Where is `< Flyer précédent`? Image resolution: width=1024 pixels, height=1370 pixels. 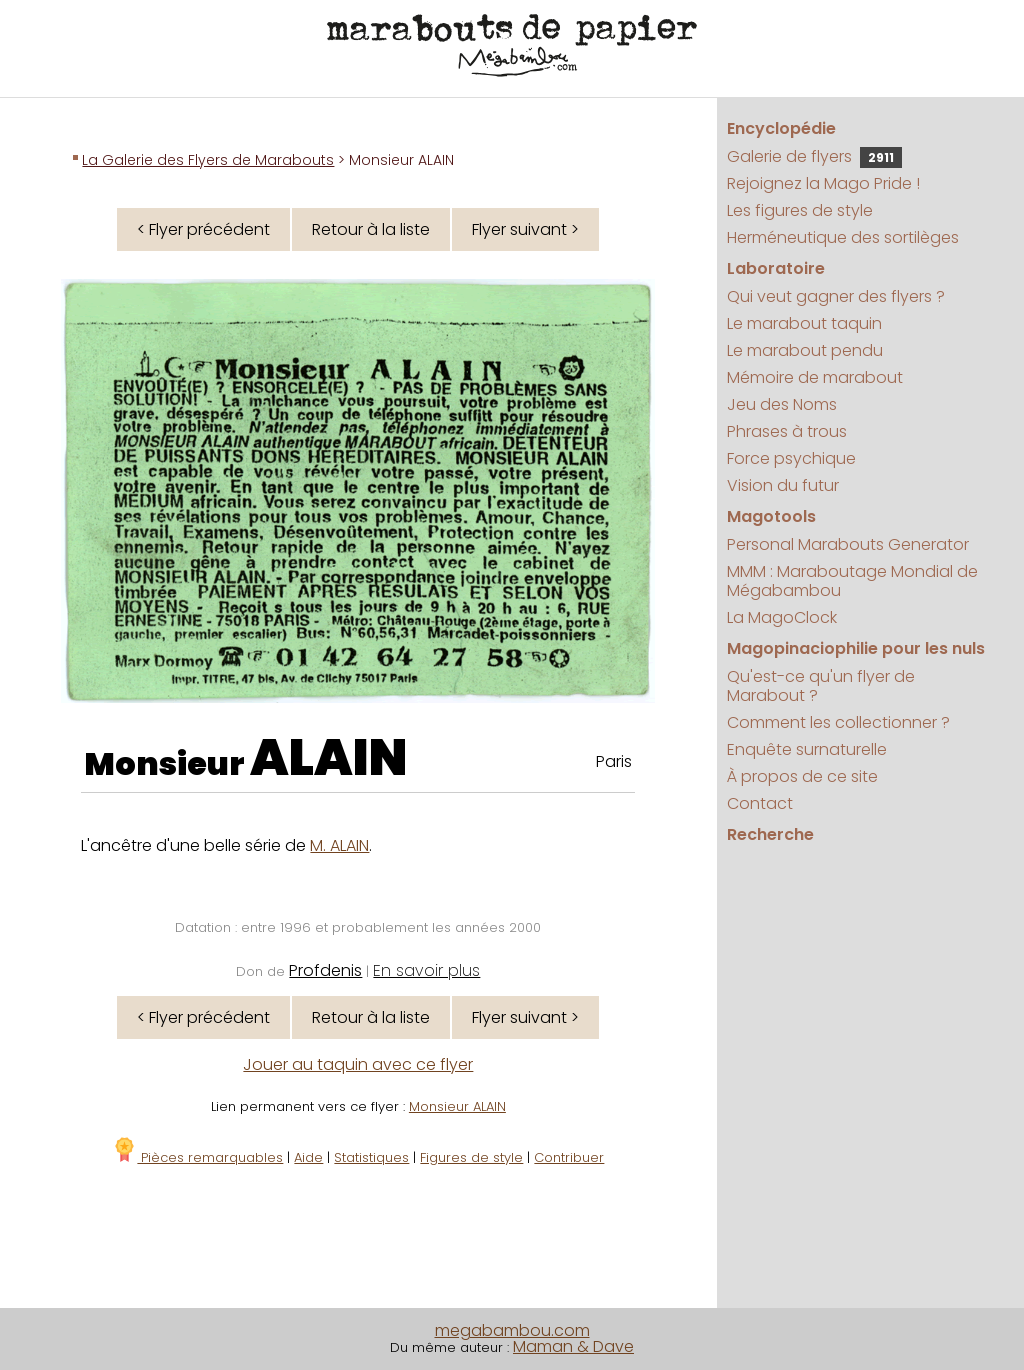 < Flyer précédent is located at coordinates (203, 229).